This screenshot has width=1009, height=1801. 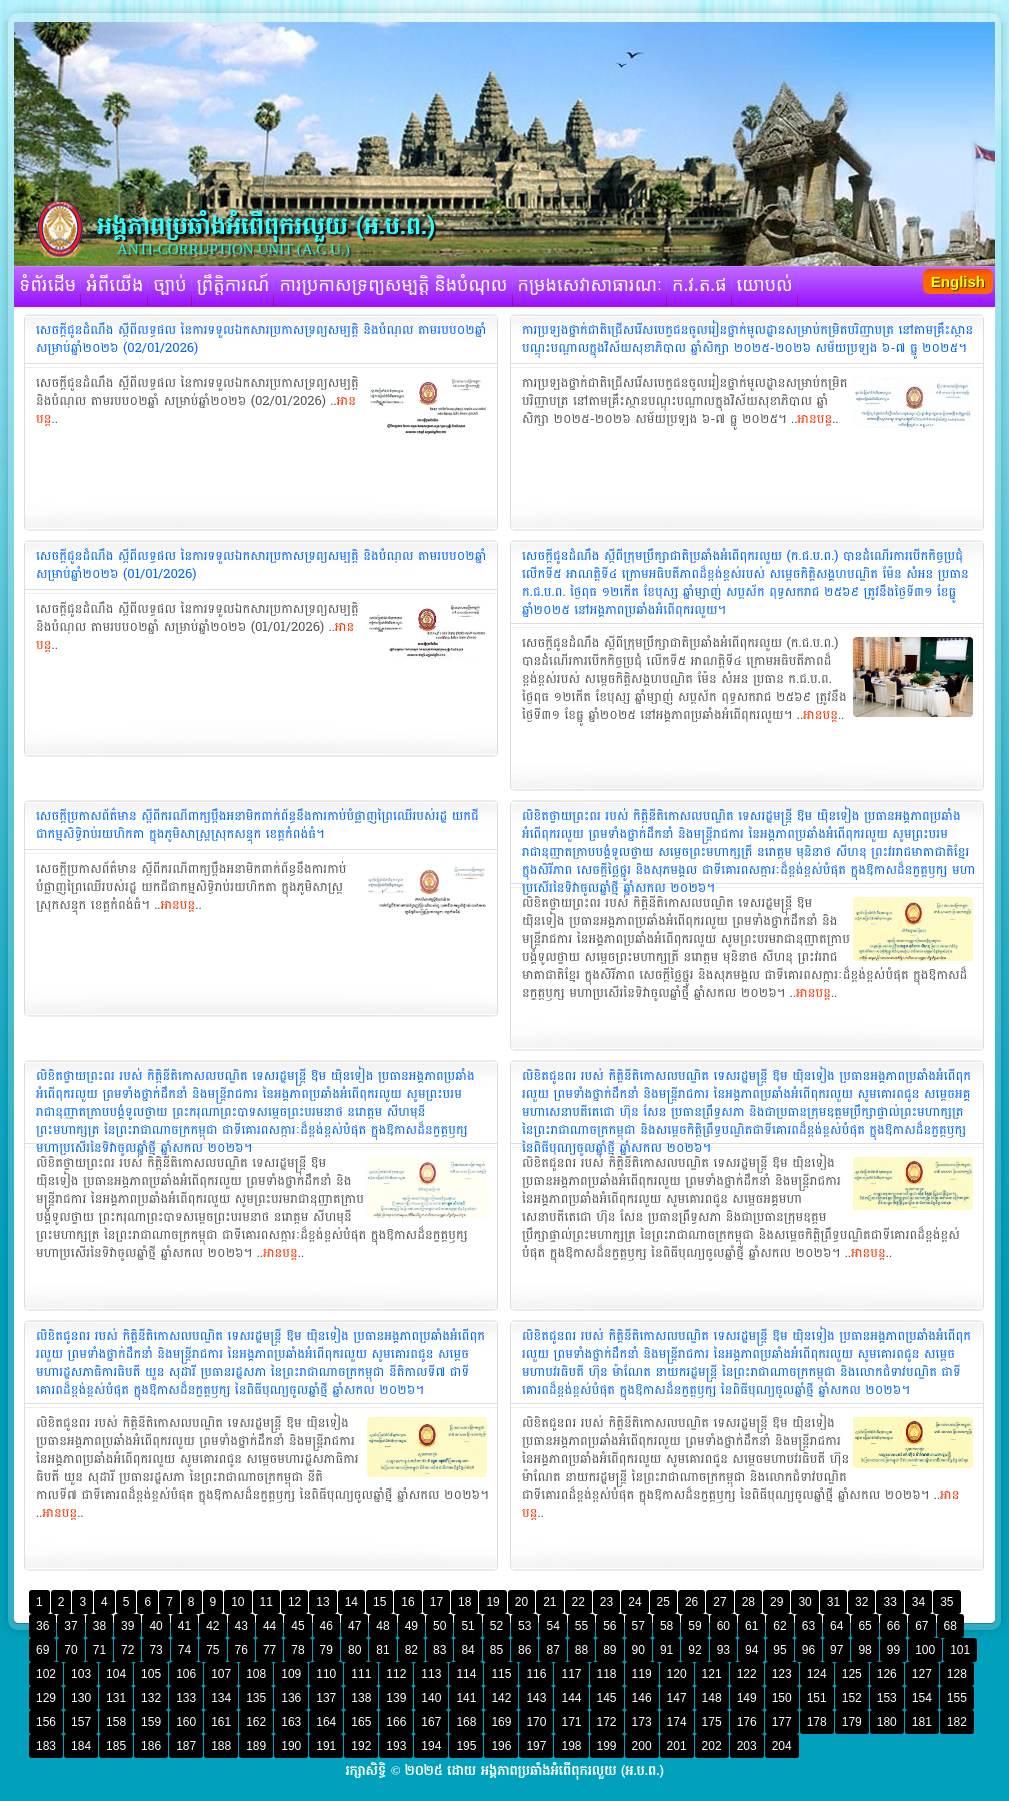 I want to click on ក.វ.ត.ផ, so click(x=699, y=286).